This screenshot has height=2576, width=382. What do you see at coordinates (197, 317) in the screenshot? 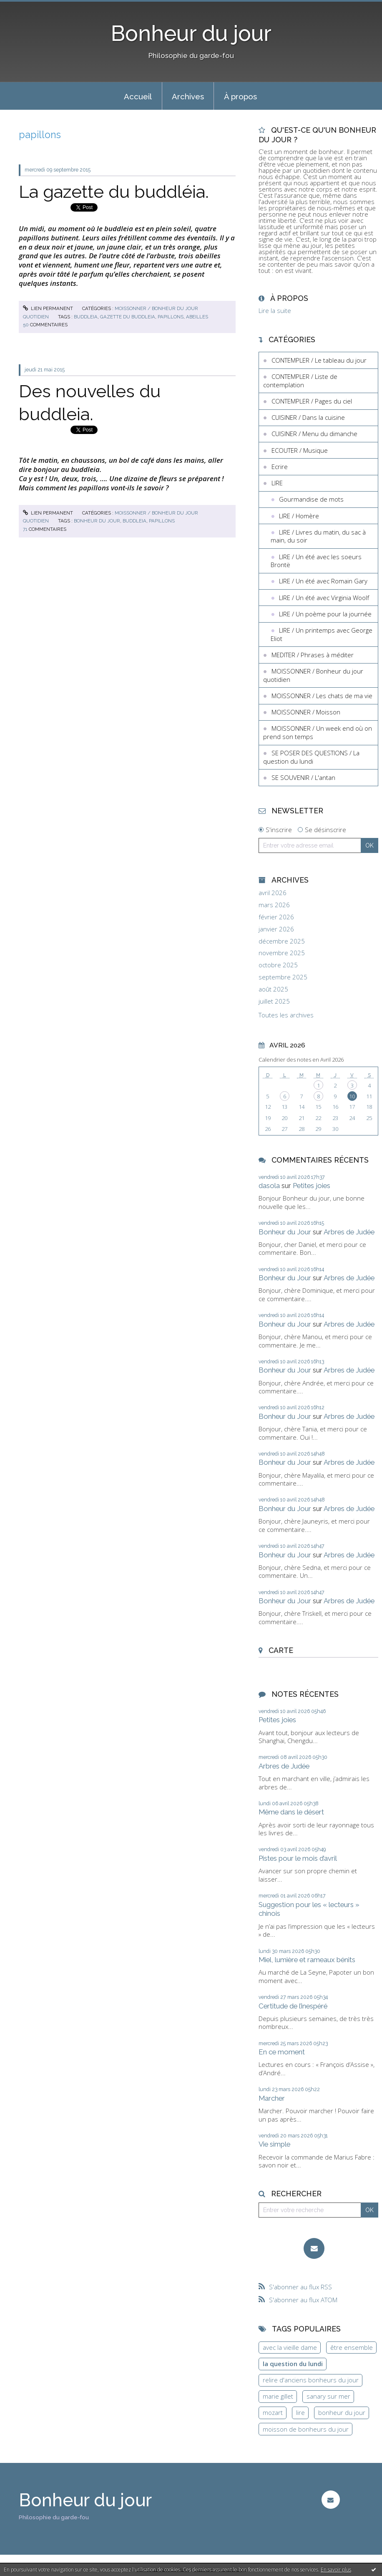
I see `abeilles` at bounding box center [197, 317].